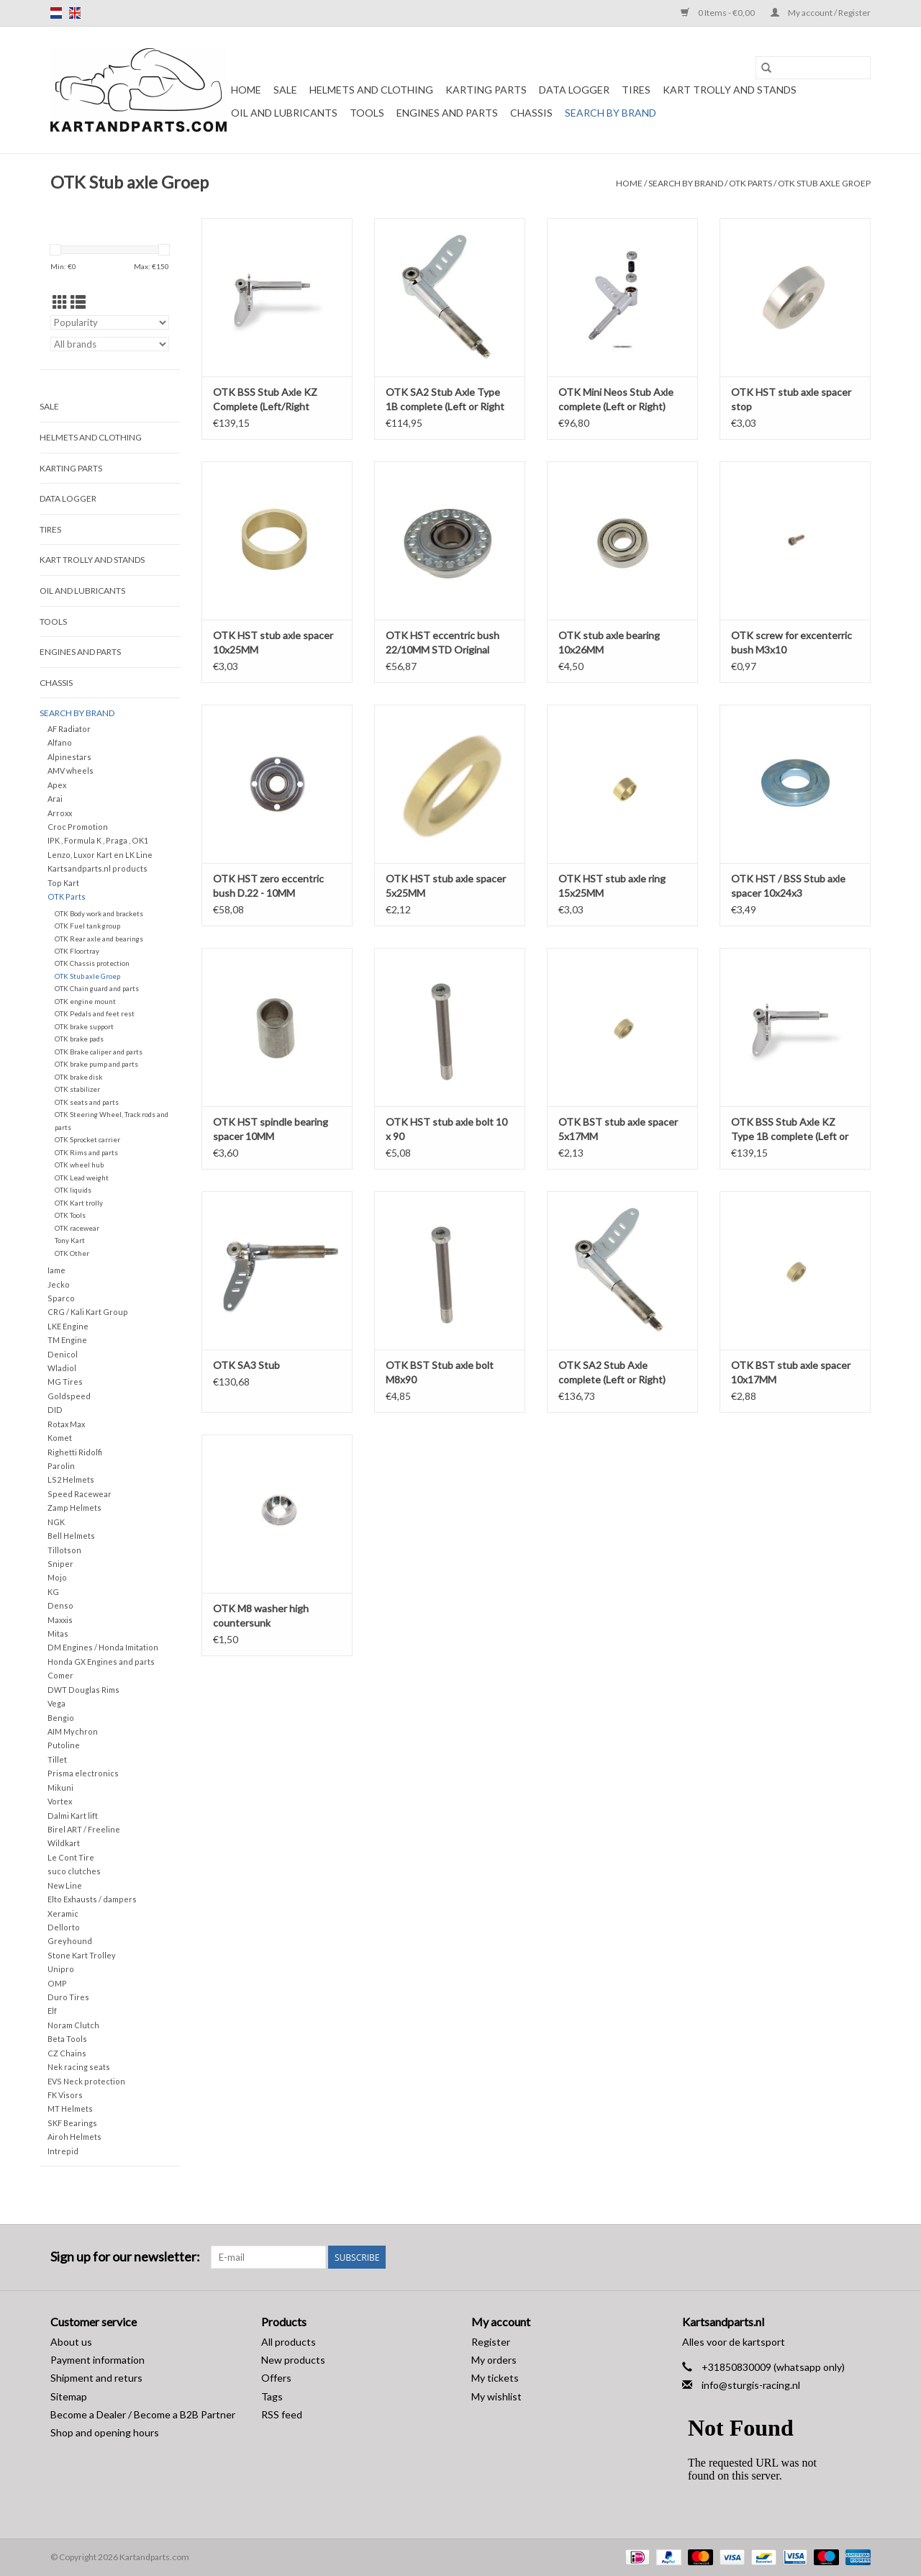 Image resolution: width=921 pixels, height=2576 pixels. I want to click on Zamp Helmets, so click(74, 1507).